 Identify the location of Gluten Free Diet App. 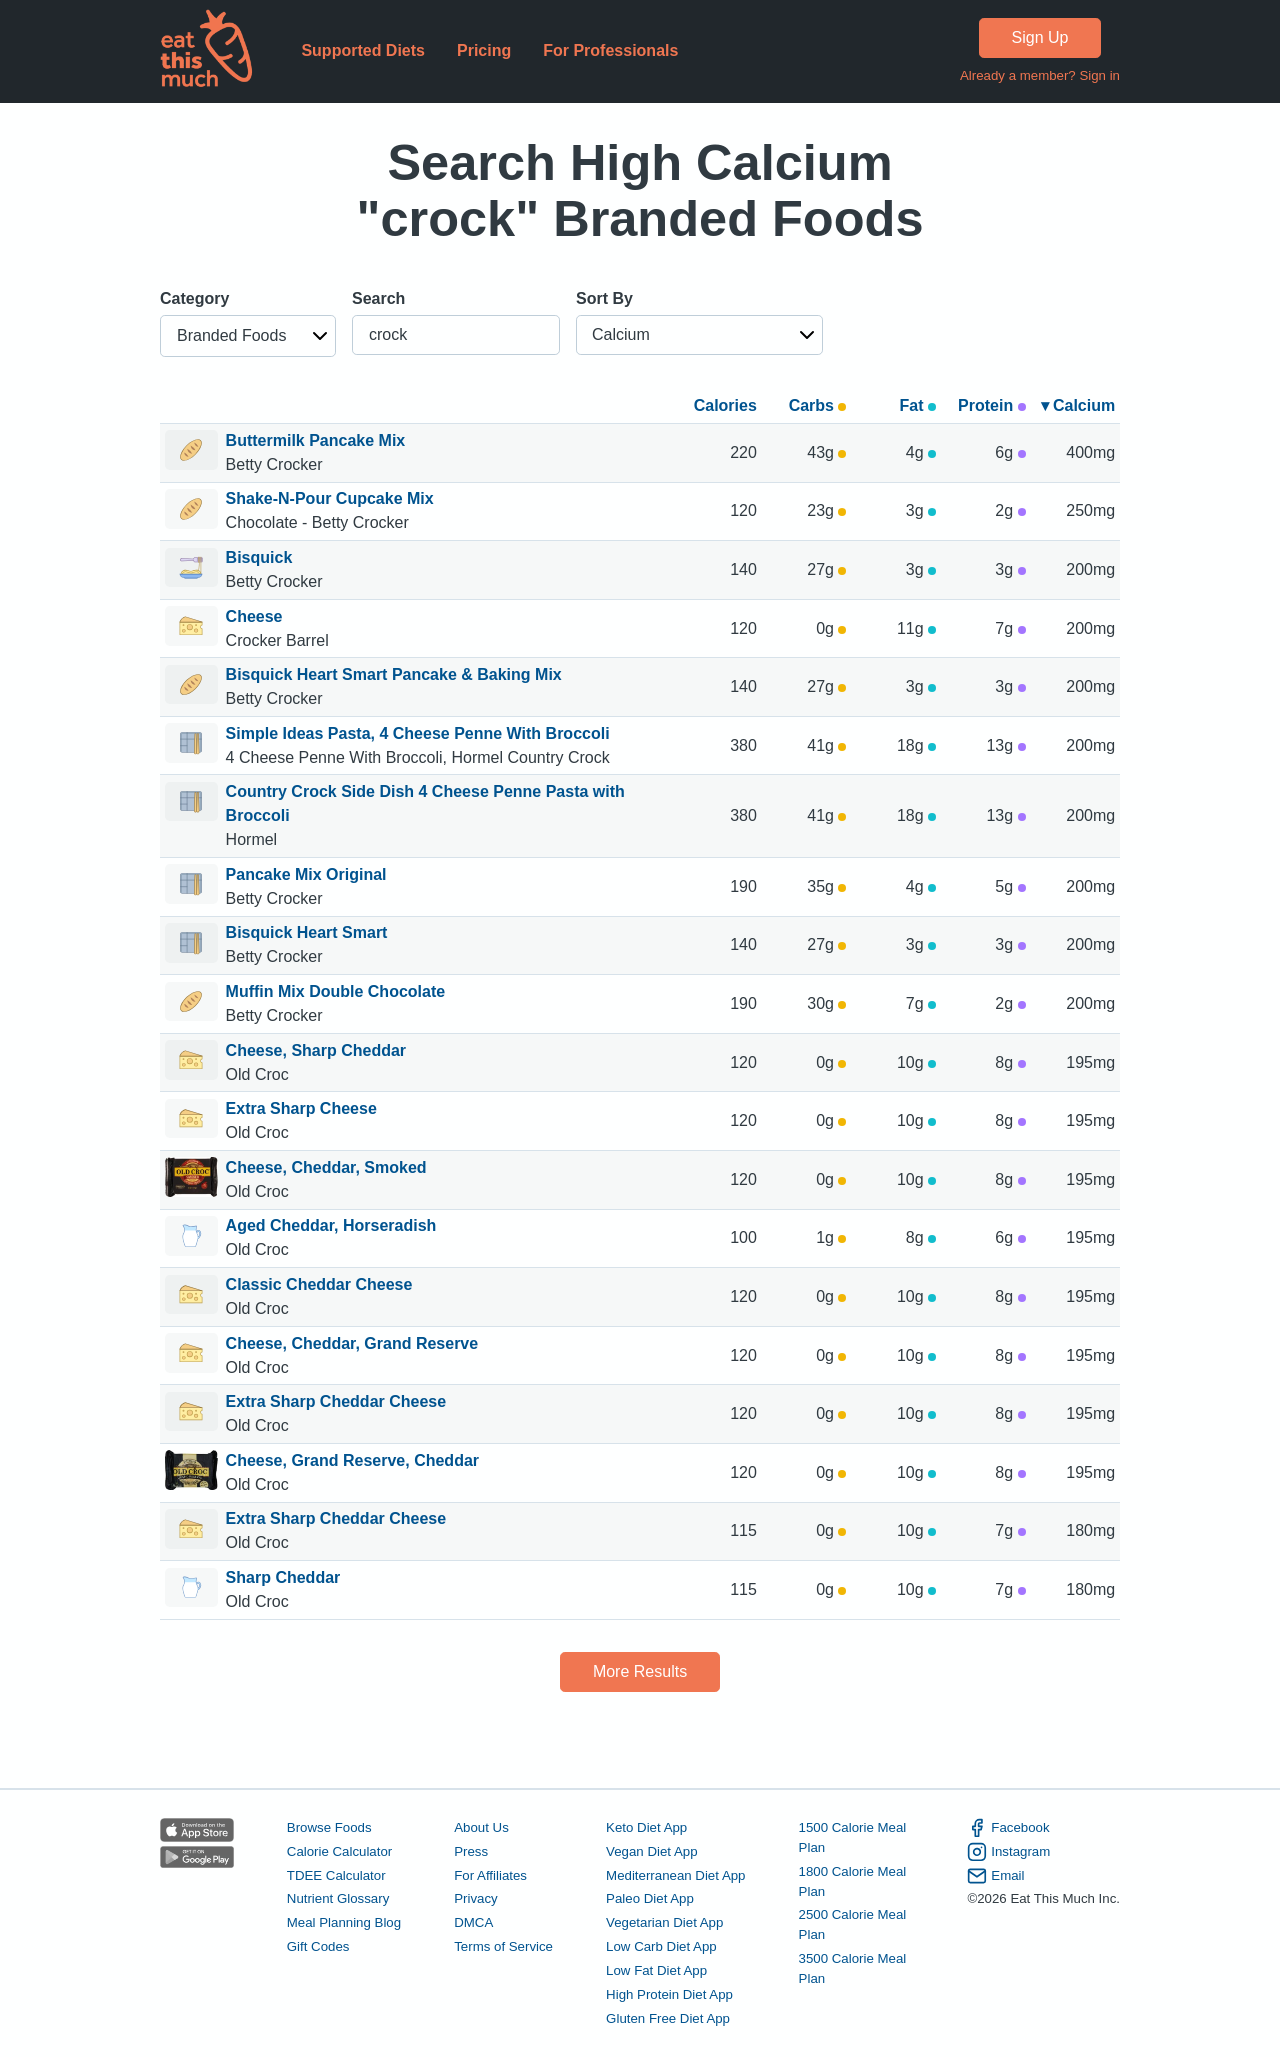
(668, 2018).